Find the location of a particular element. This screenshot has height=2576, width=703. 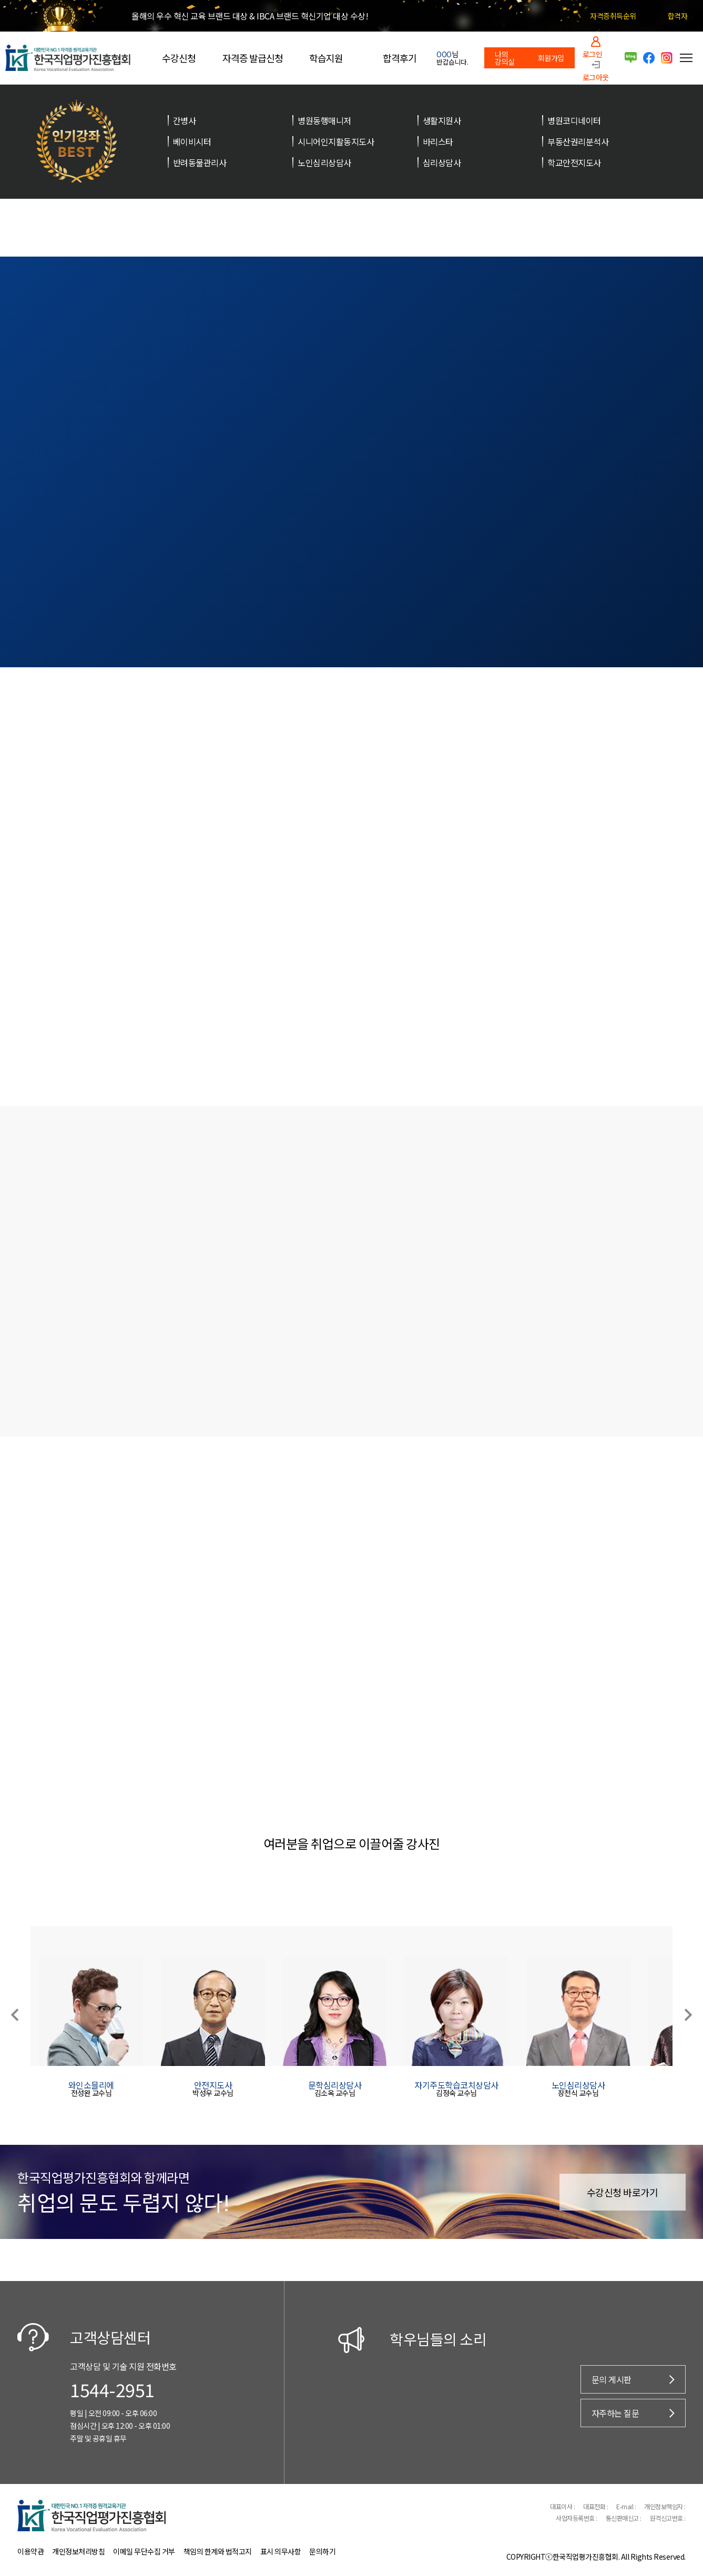

병원동행매니저 is located at coordinates (324, 120).